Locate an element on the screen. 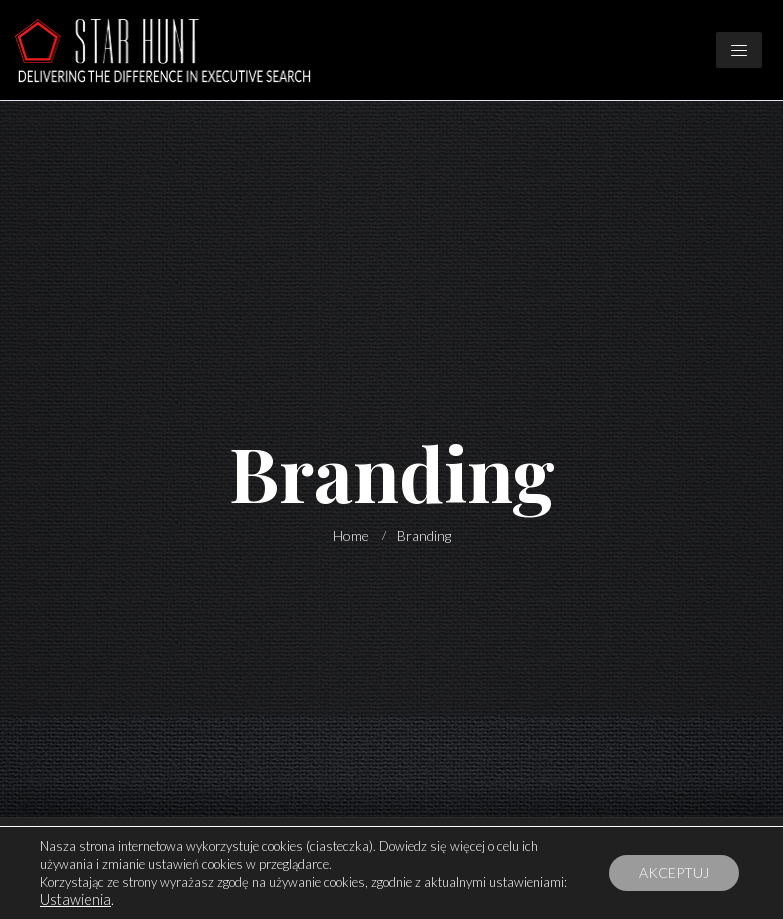 This screenshot has width=783, height=919. AKCEPTUJ is located at coordinates (674, 872).